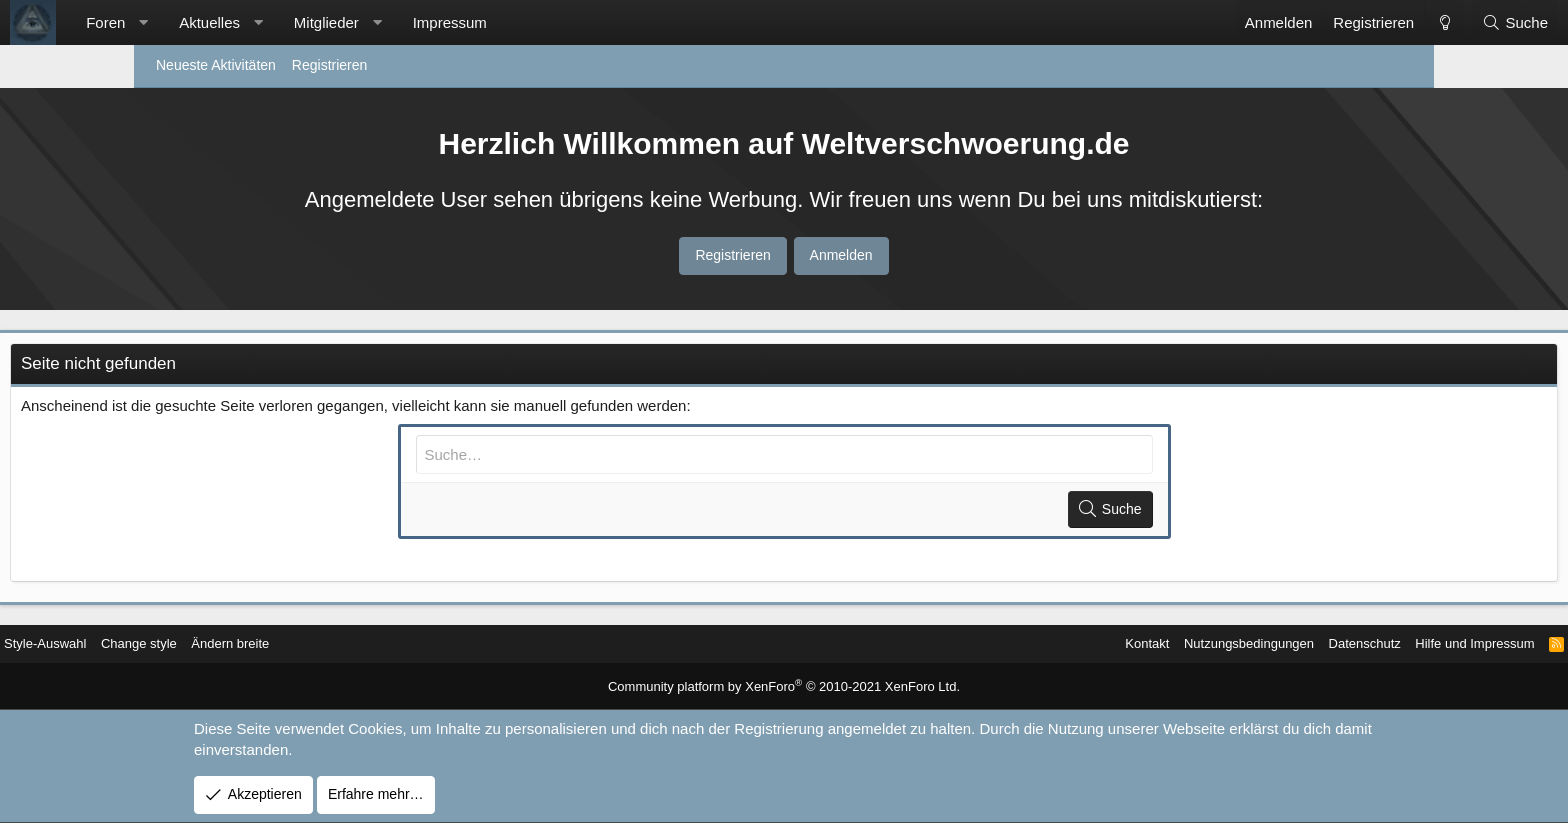 The width and height of the screenshot is (1568, 823). What do you see at coordinates (968, 644) in the screenshot?
I see `Kontakt` at bounding box center [968, 644].